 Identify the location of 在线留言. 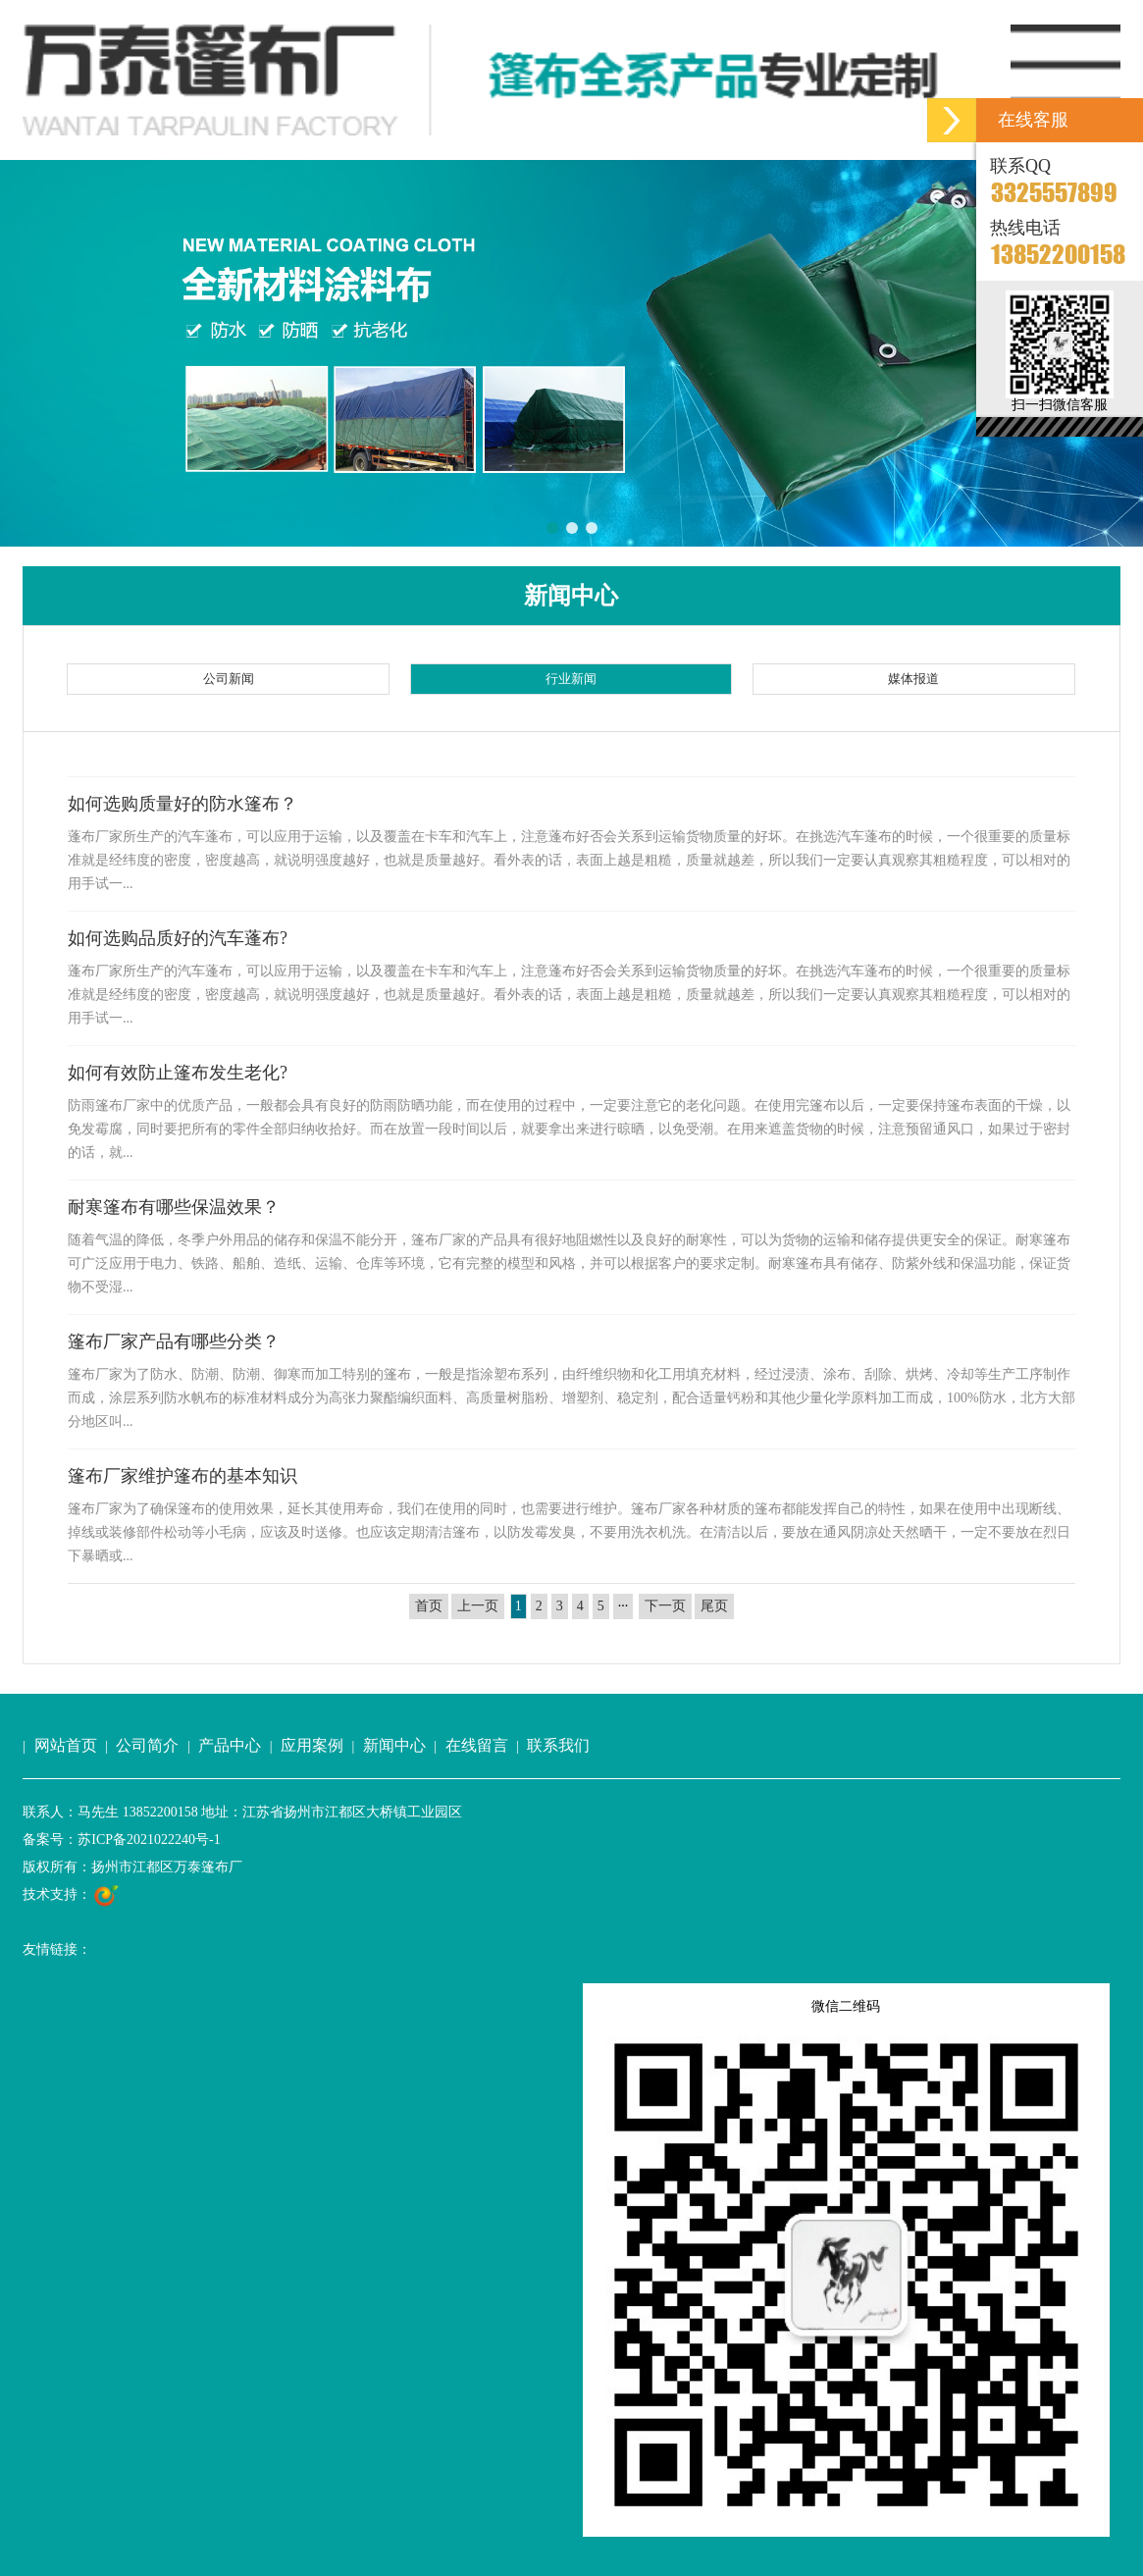
(476, 1745).